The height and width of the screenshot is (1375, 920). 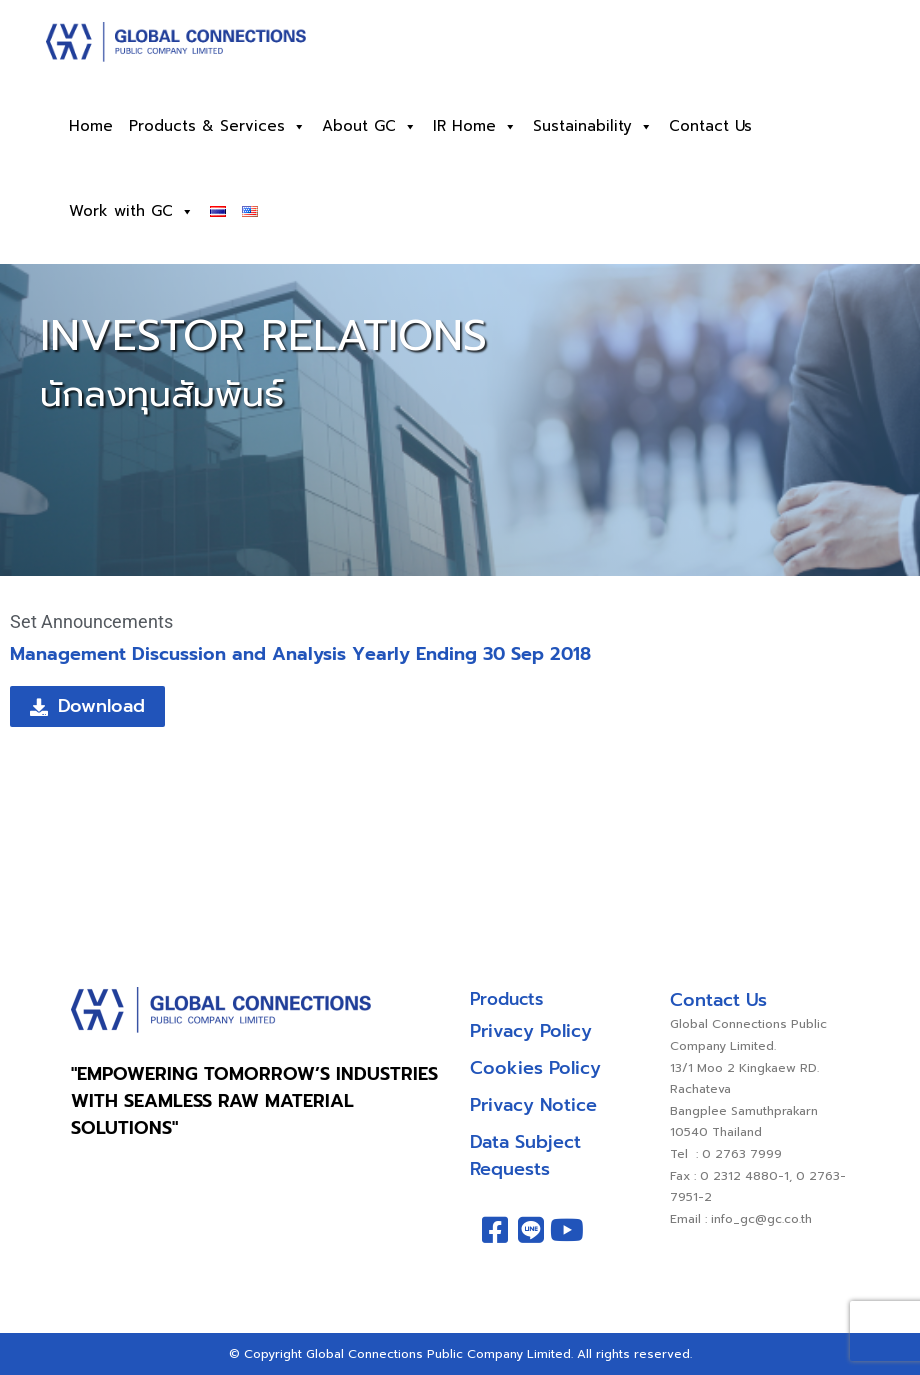 What do you see at coordinates (369, 126) in the screenshot?
I see `About GC` at bounding box center [369, 126].